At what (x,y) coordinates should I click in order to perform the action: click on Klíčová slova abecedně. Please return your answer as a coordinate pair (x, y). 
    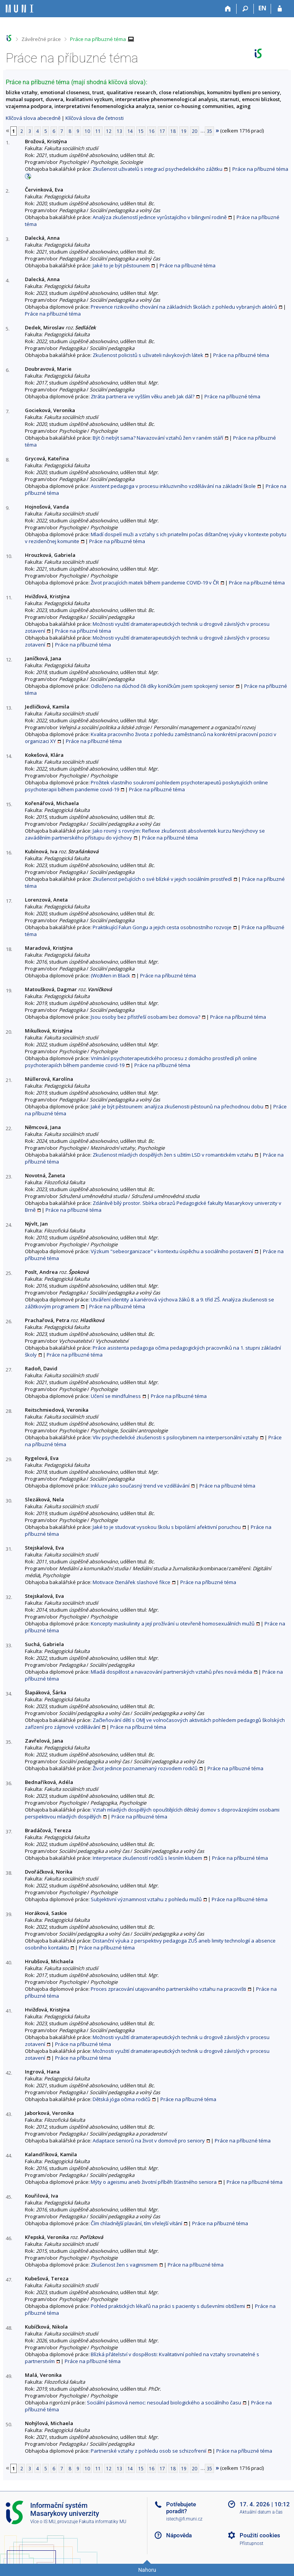
    Looking at the image, I should click on (33, 118).